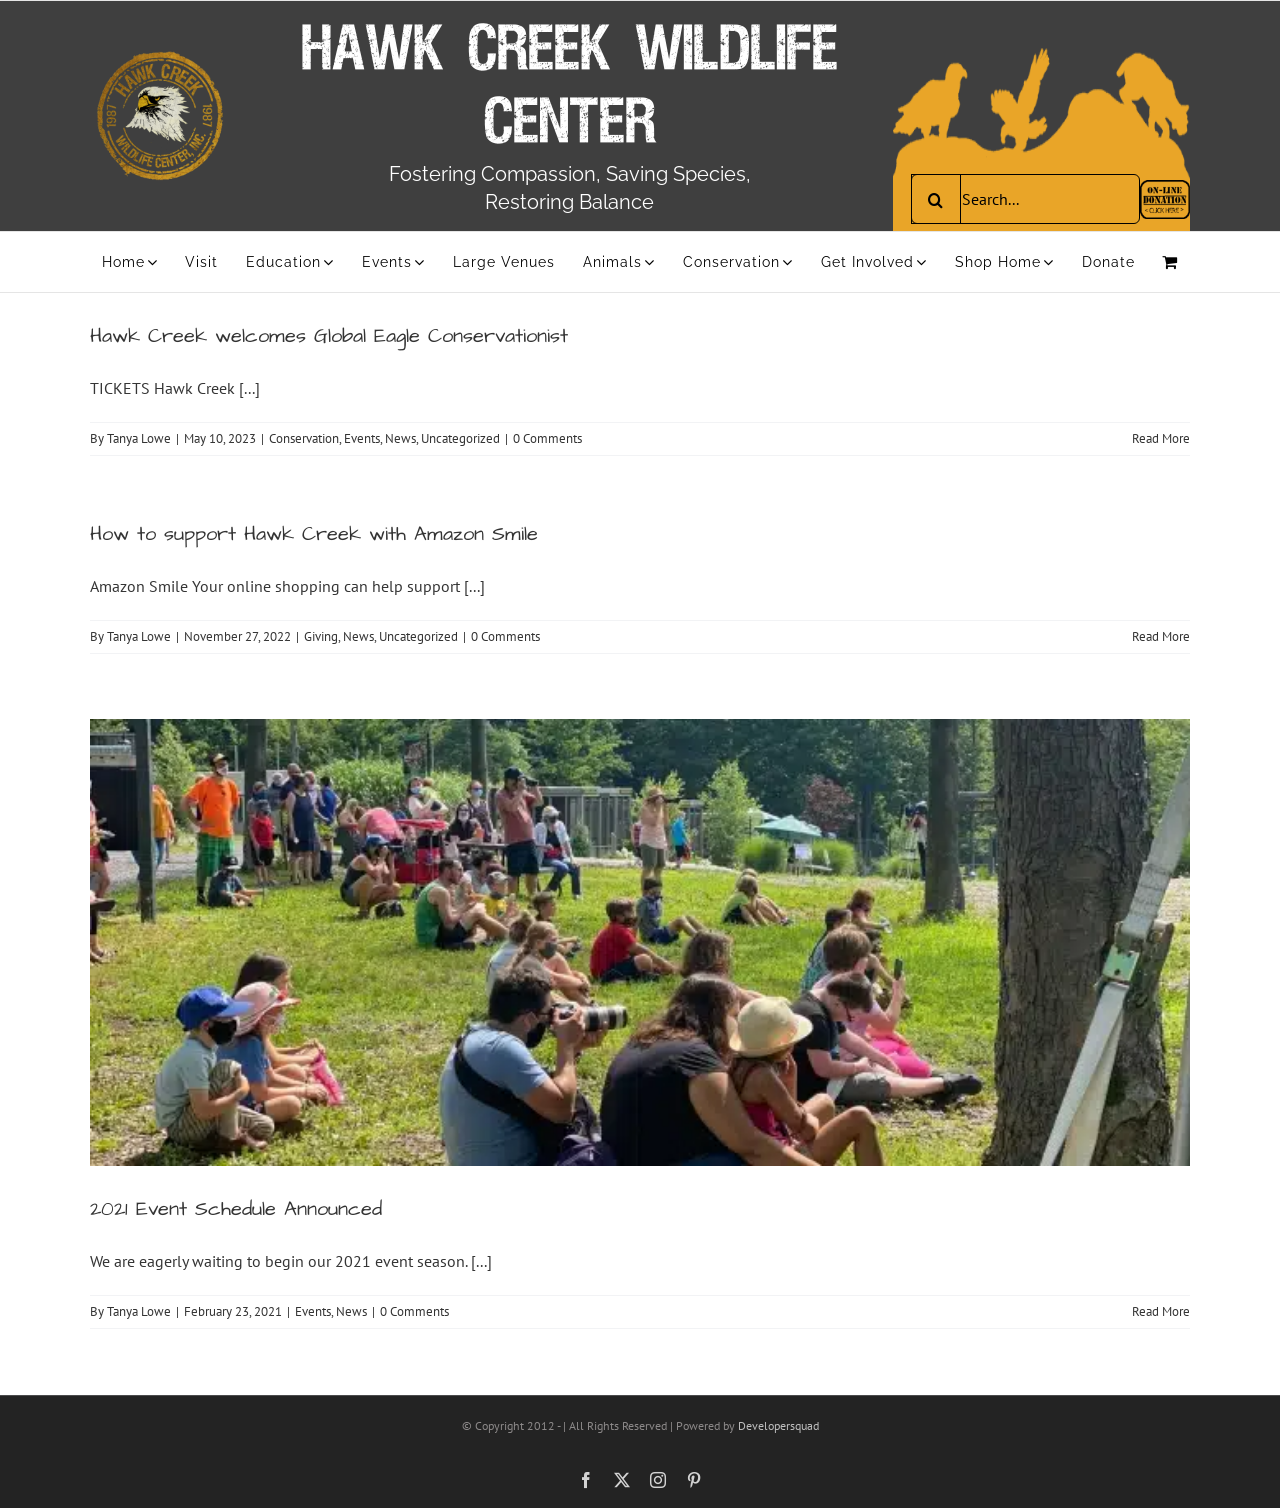 The image size is (1280, 1508). What do you see at coordinates (362, 438) in the screenshot?
I see `Events` at bounding box center [362, 438].